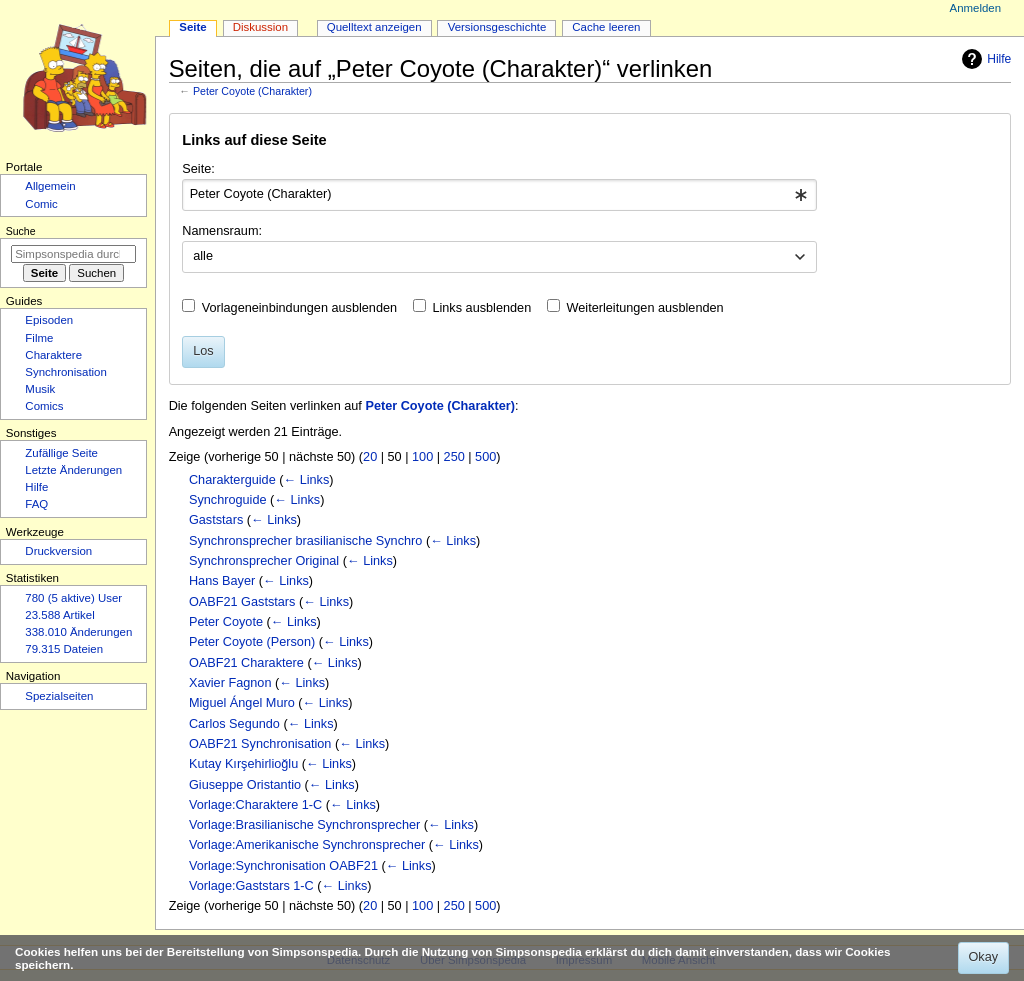  I want to click on Zufällige Seite, so click(61, 453).